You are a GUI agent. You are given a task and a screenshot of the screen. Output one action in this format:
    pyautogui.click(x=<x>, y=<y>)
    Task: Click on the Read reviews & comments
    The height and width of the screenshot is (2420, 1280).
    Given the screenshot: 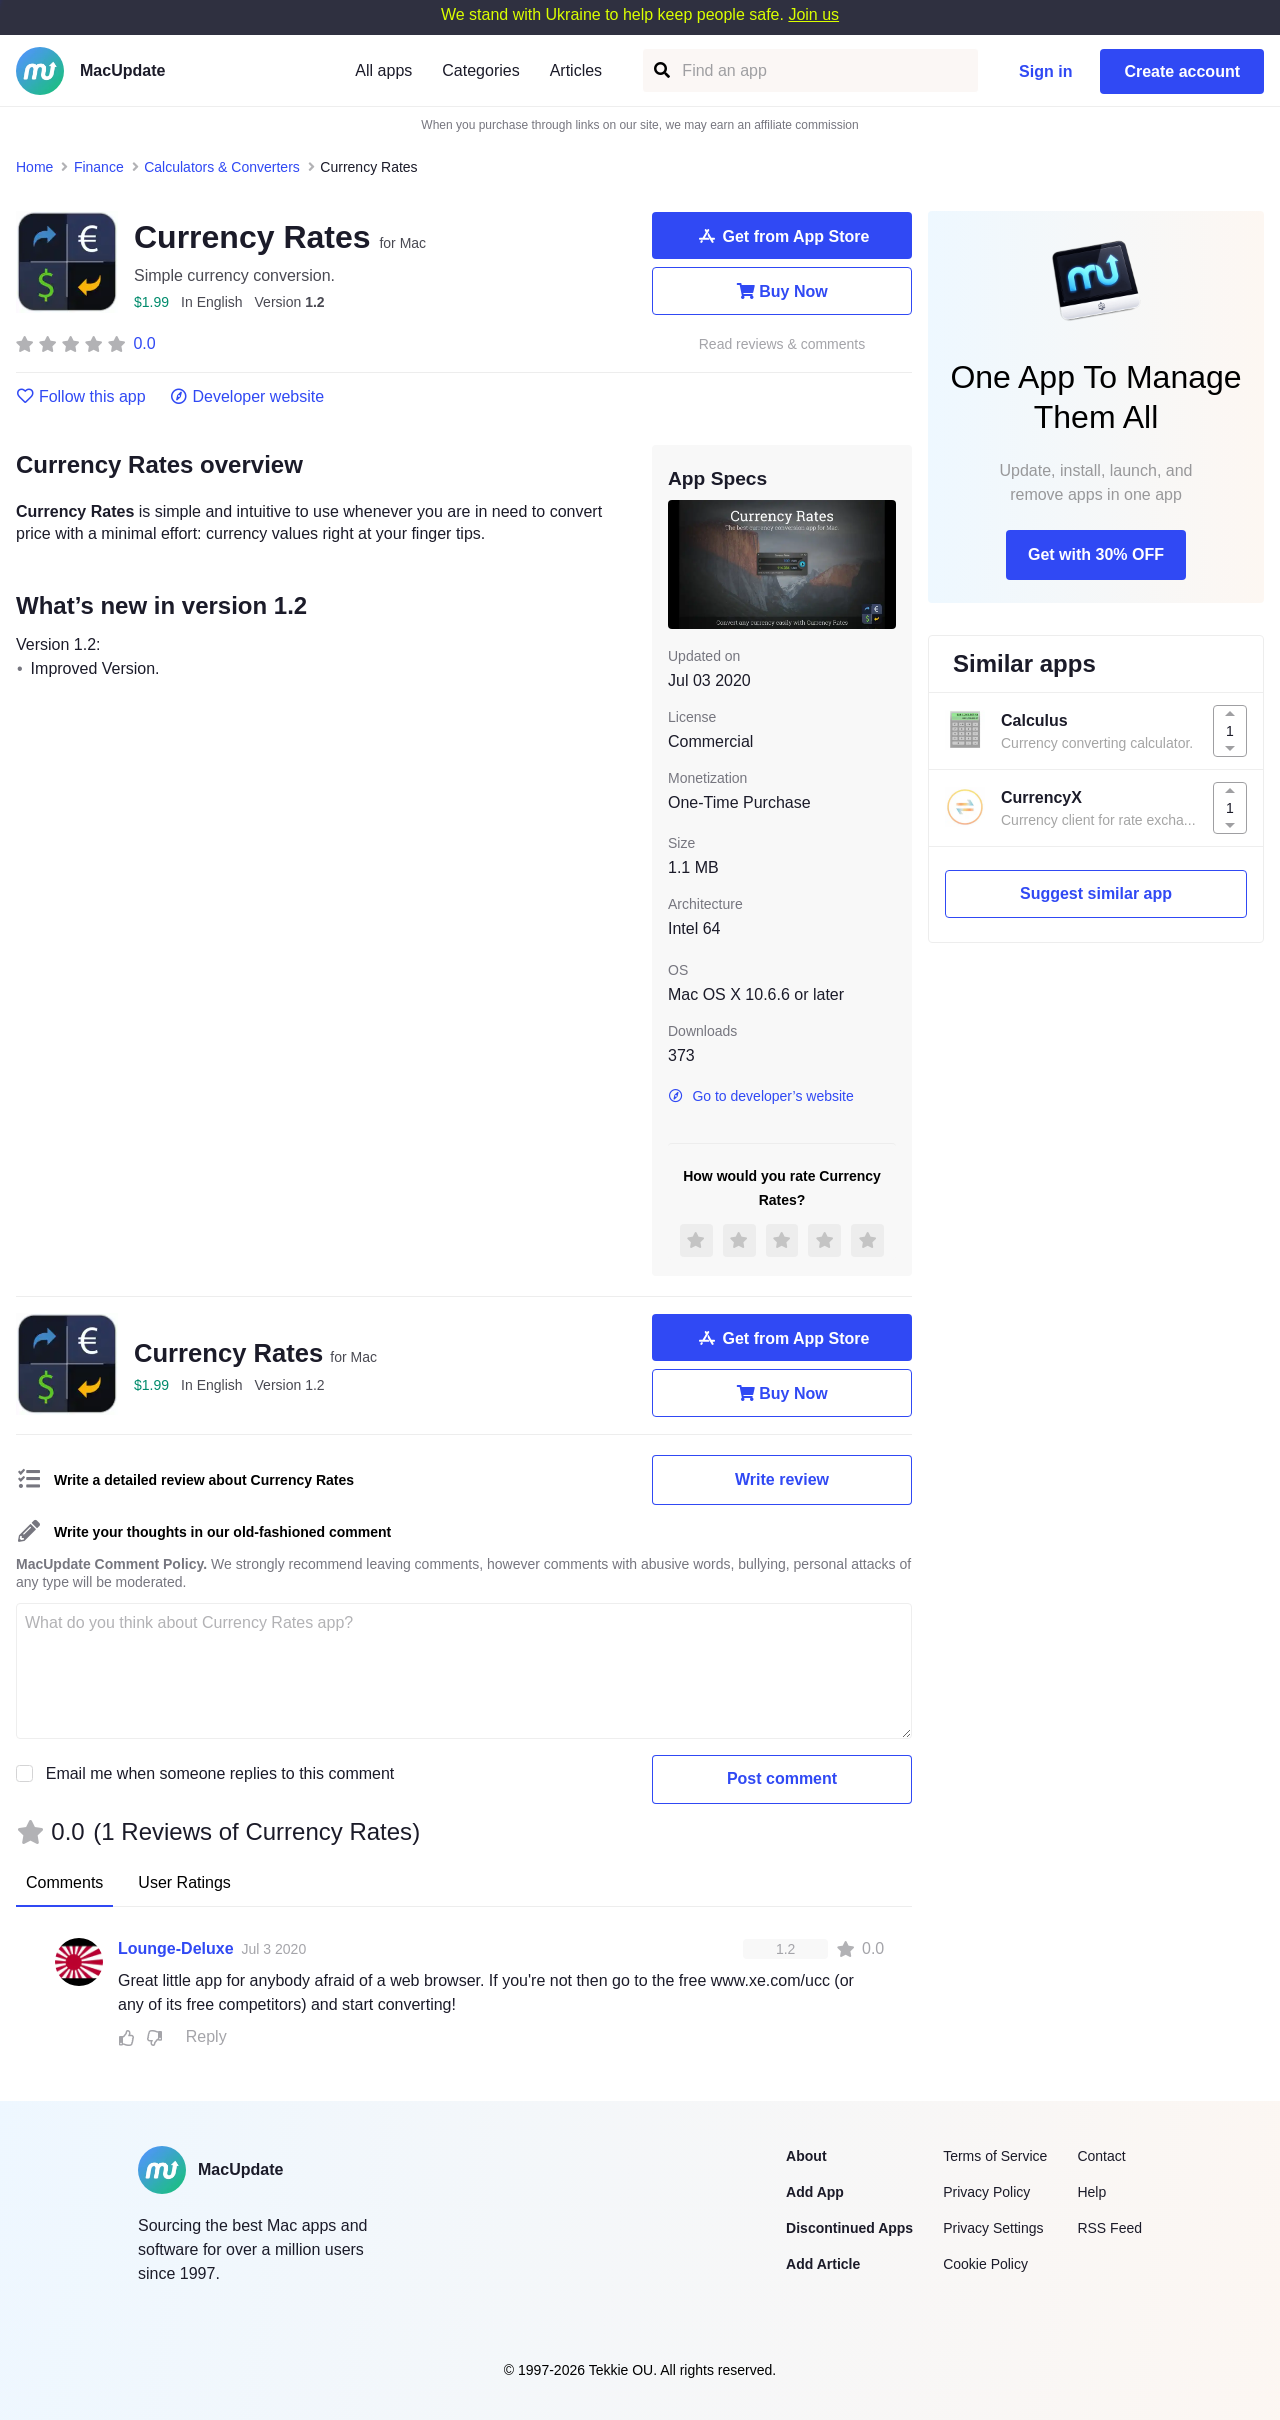 What is the action you would take?
    pyautogui.click(x=782, y=344)
    